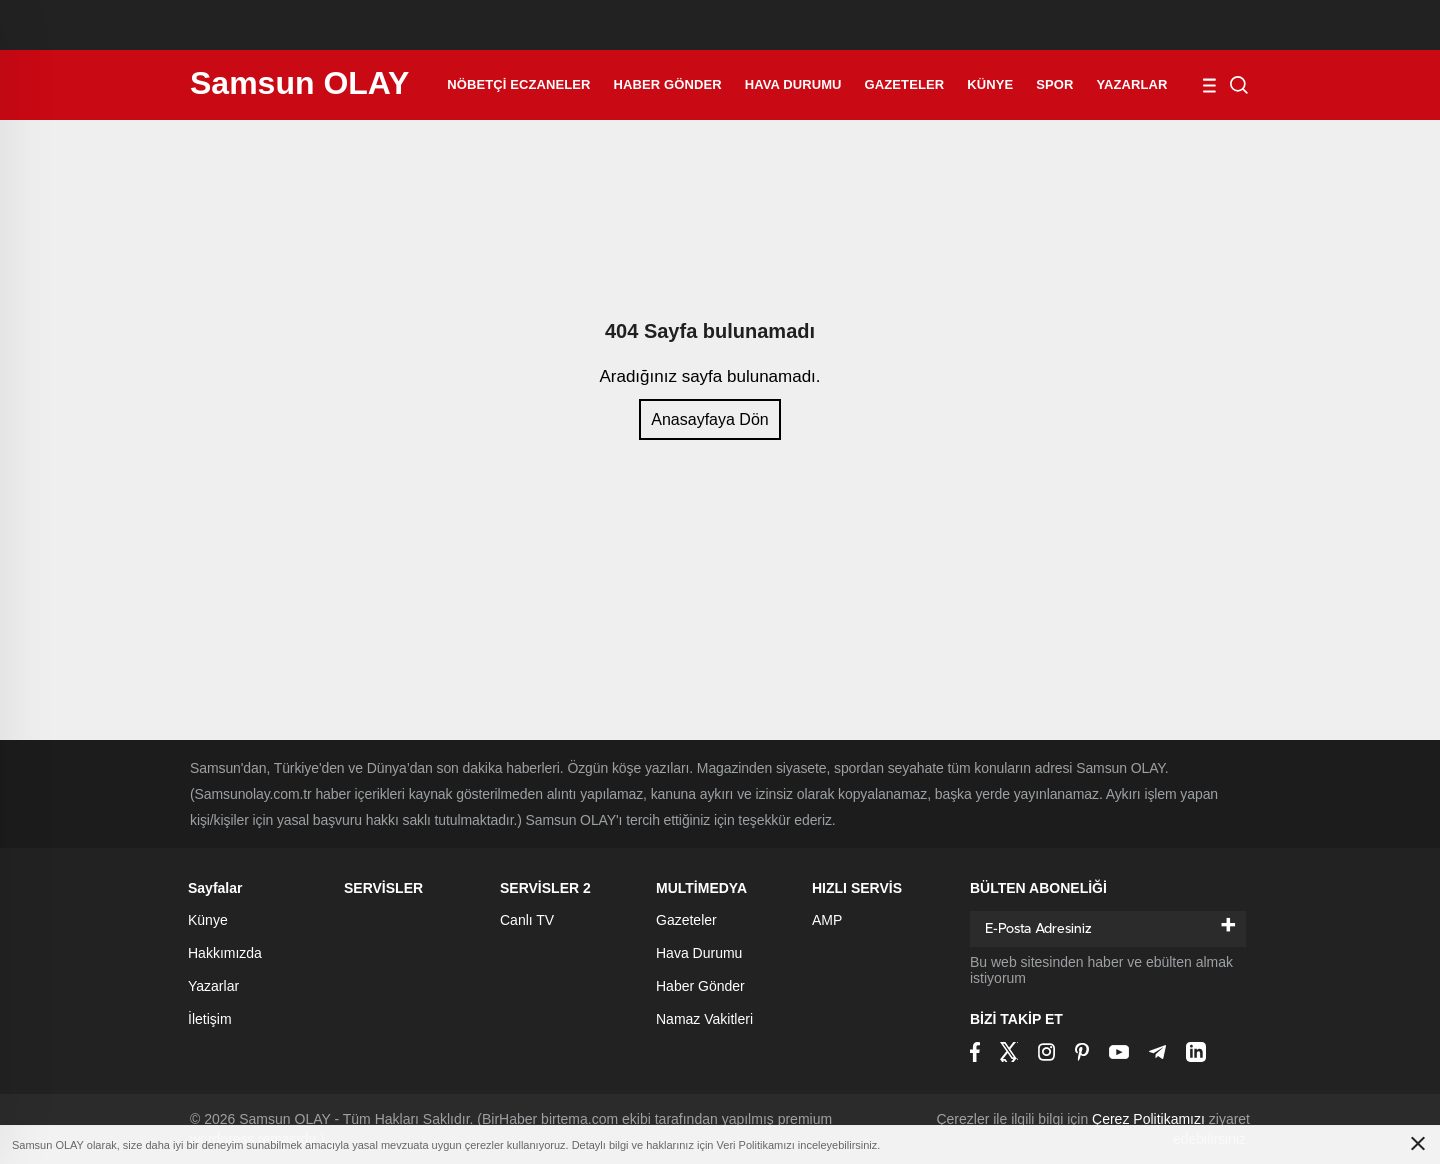 The height and width of the screenshot is (1164, 1440). I want to click on Çerez Politikamızı, so click(1148, 1119).